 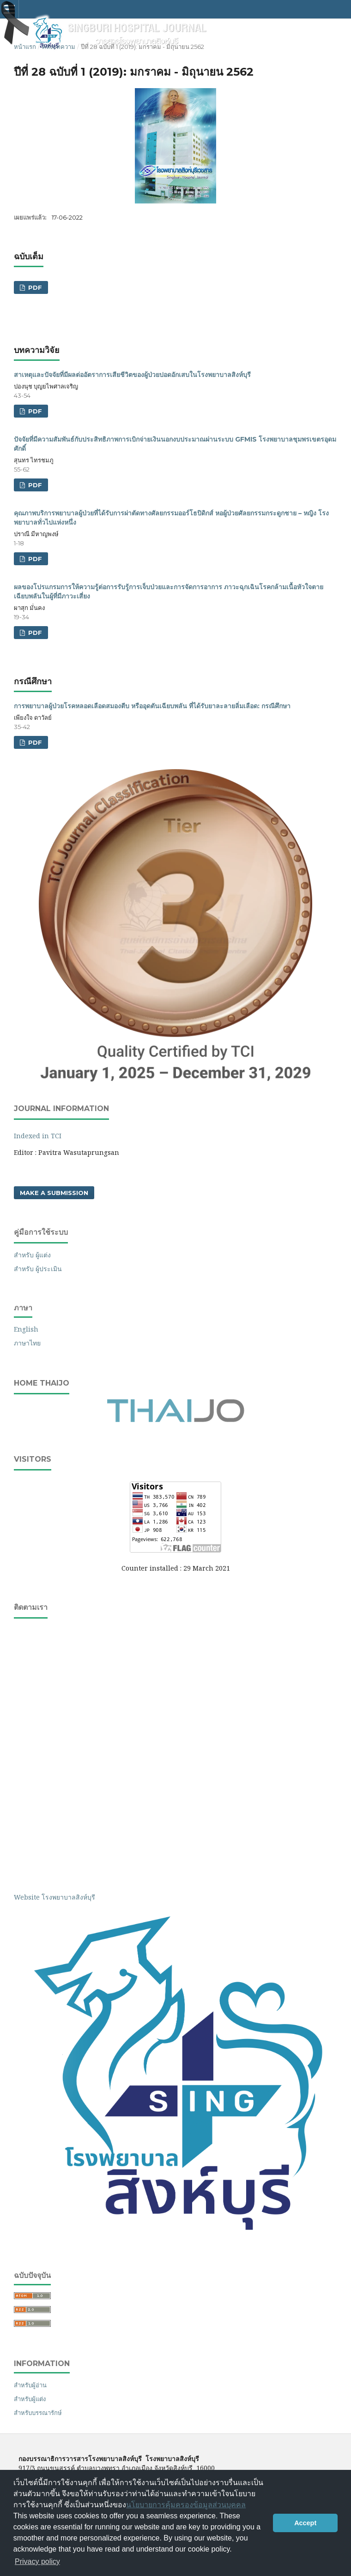 I want to click on สำหรับ ผู้แต่ง, so click(x=32, y=1254).